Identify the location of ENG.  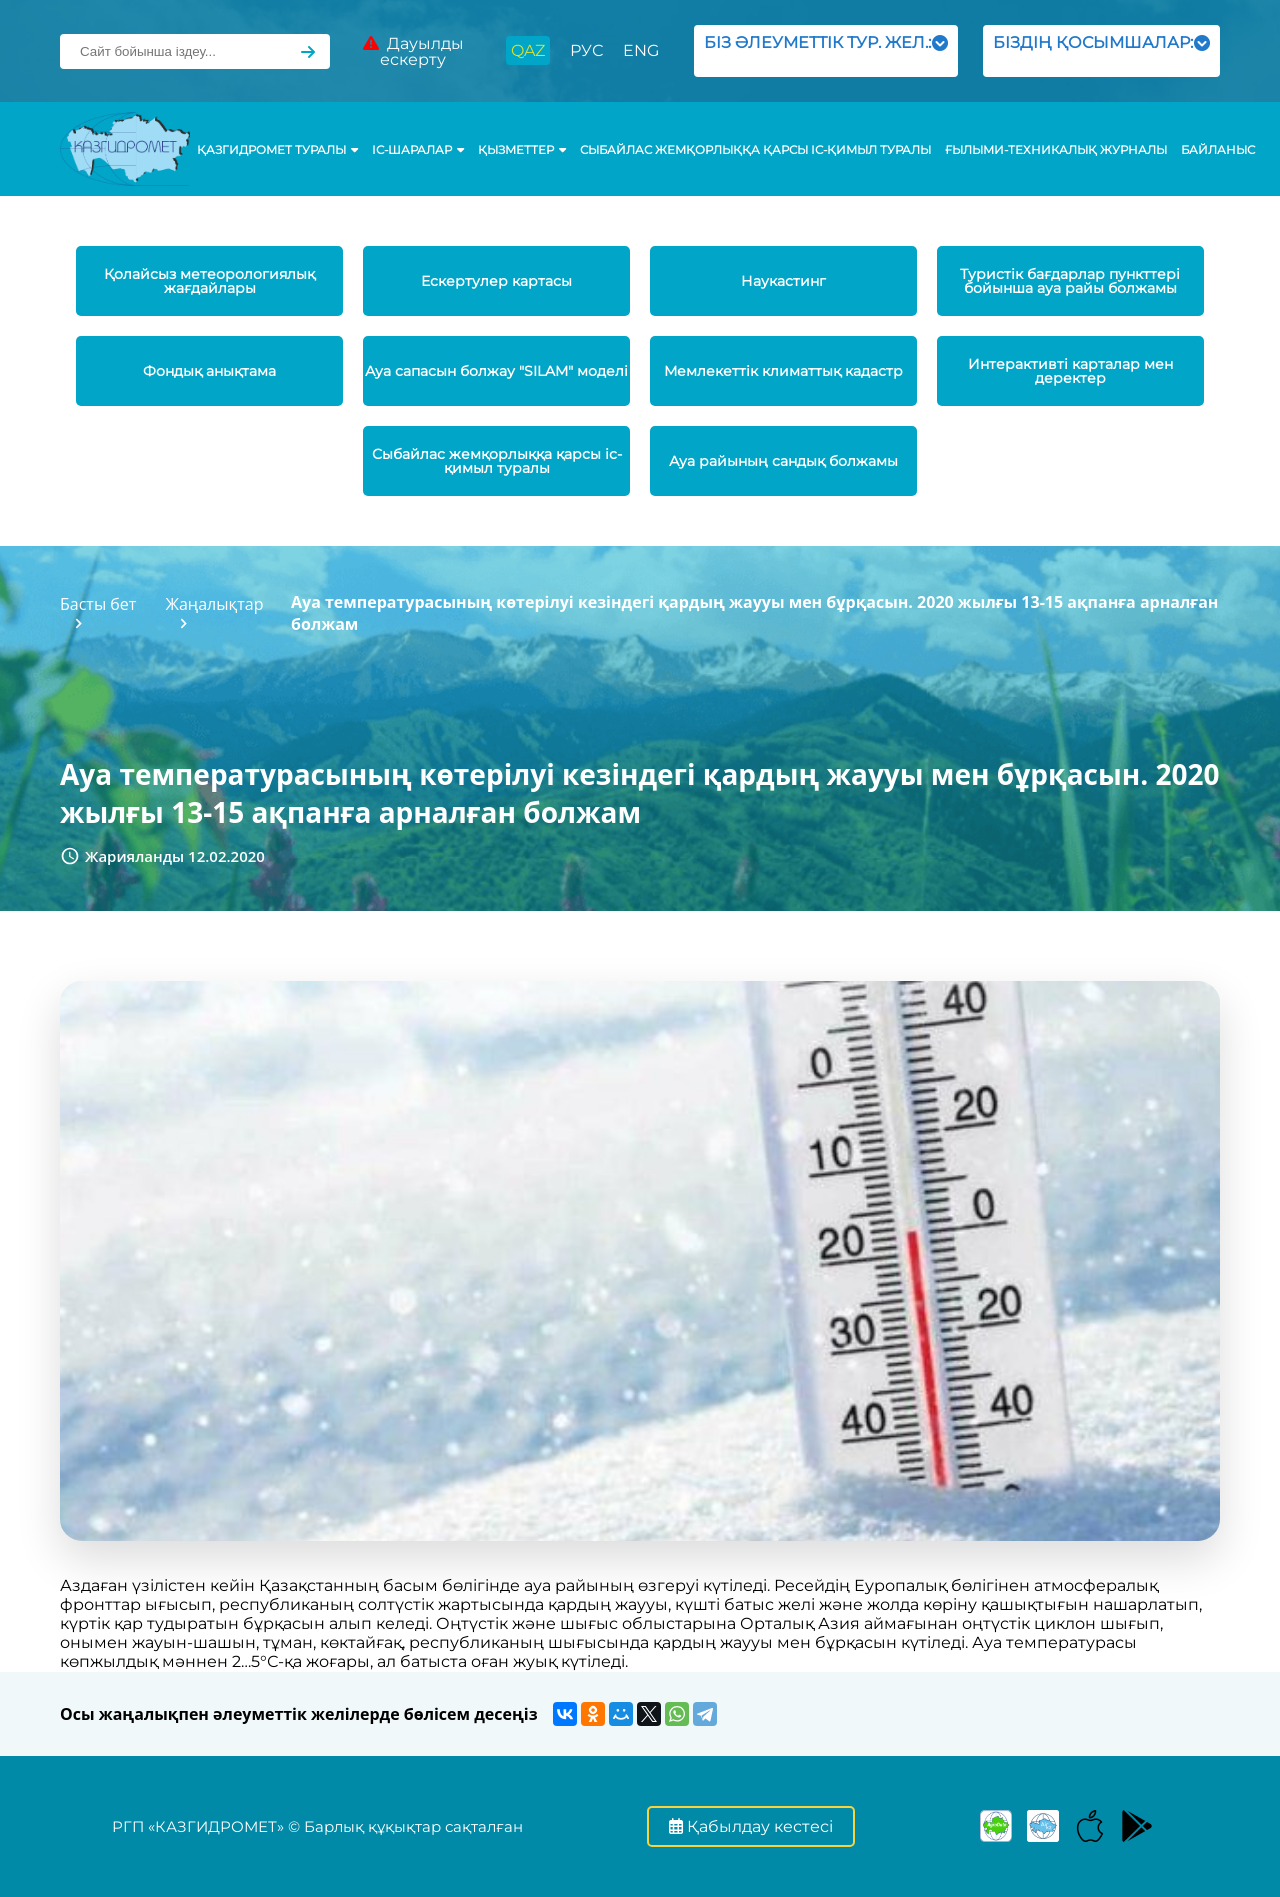
(641, 50).